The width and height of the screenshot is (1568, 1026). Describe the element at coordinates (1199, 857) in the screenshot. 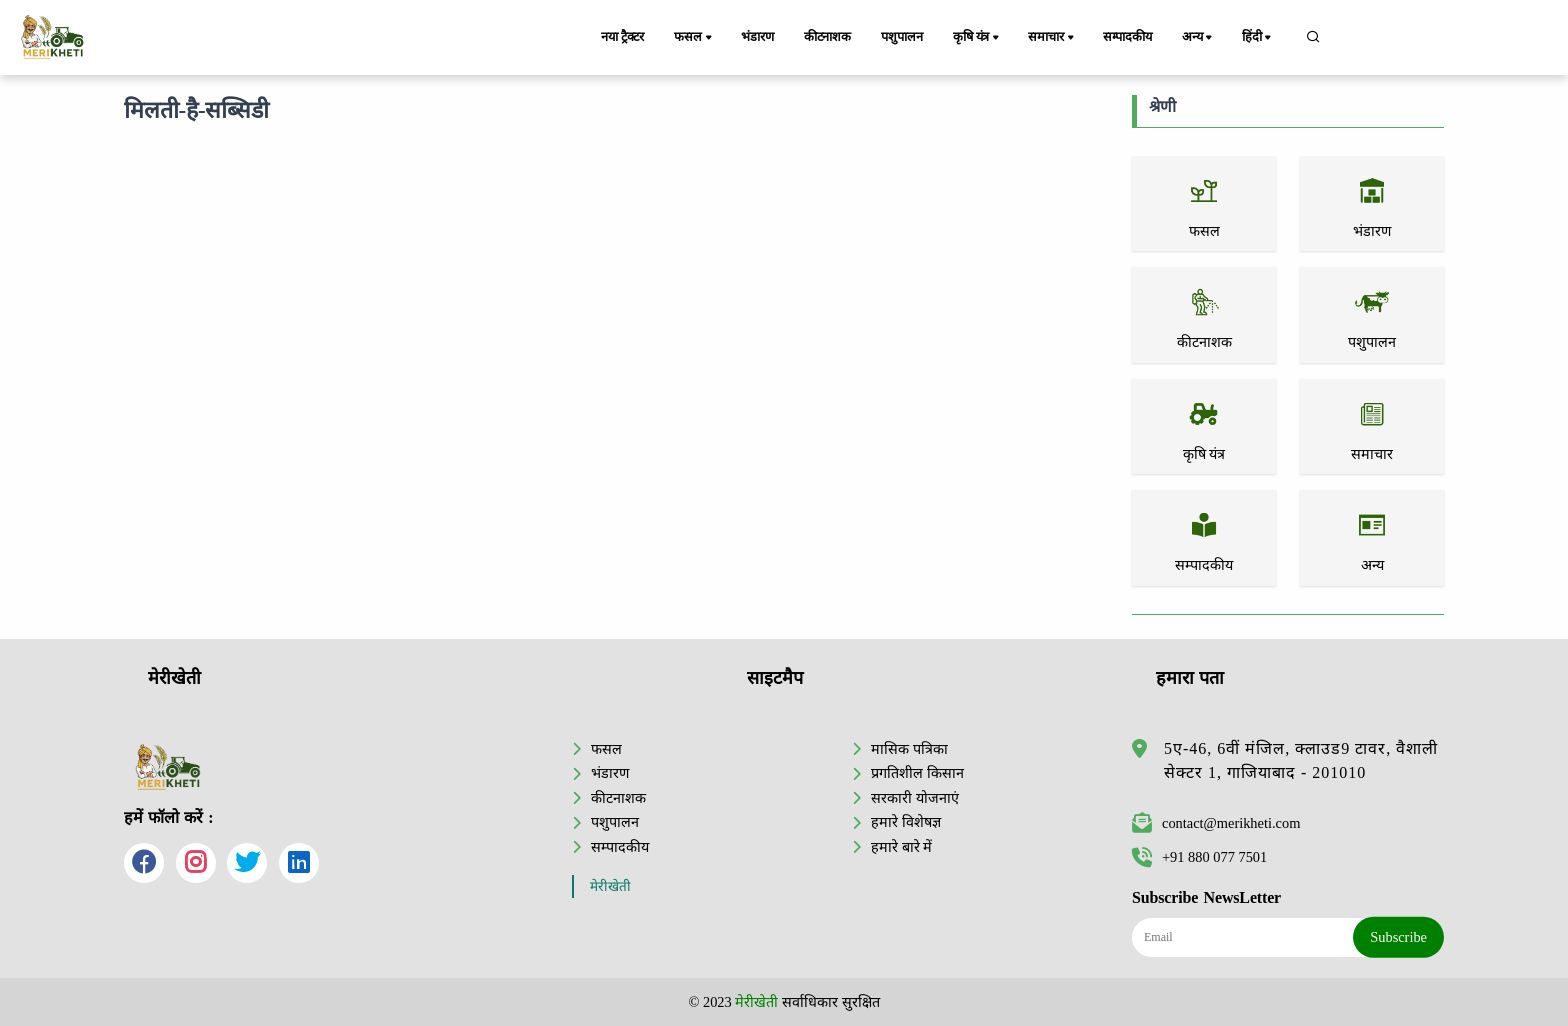

I see `+91 880 077 7501` at that location.